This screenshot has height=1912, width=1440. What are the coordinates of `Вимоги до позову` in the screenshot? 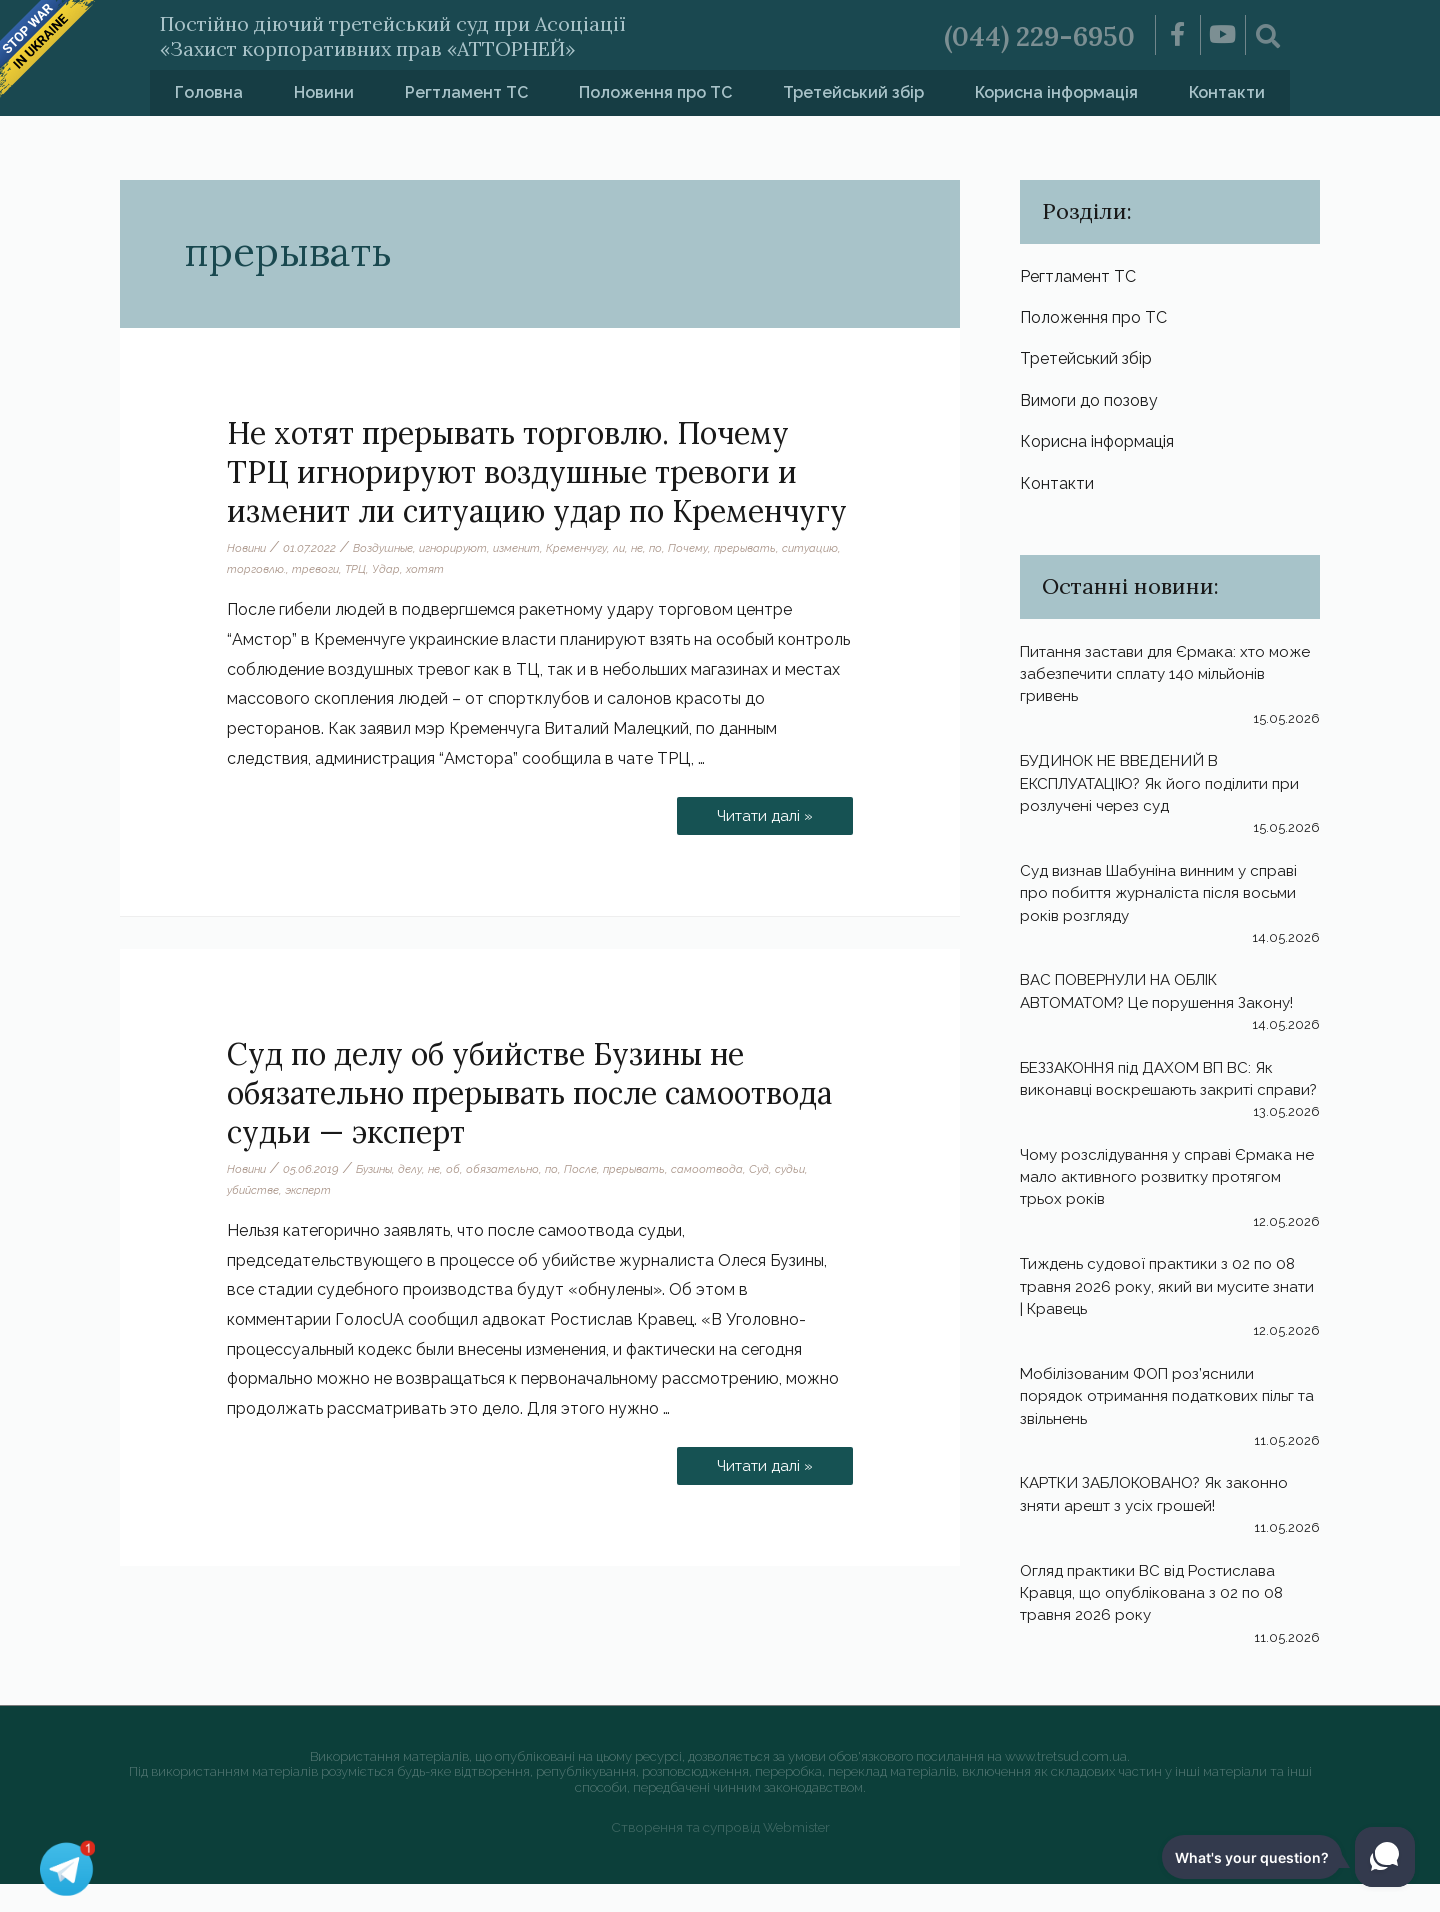 It's located at (1089, 403).